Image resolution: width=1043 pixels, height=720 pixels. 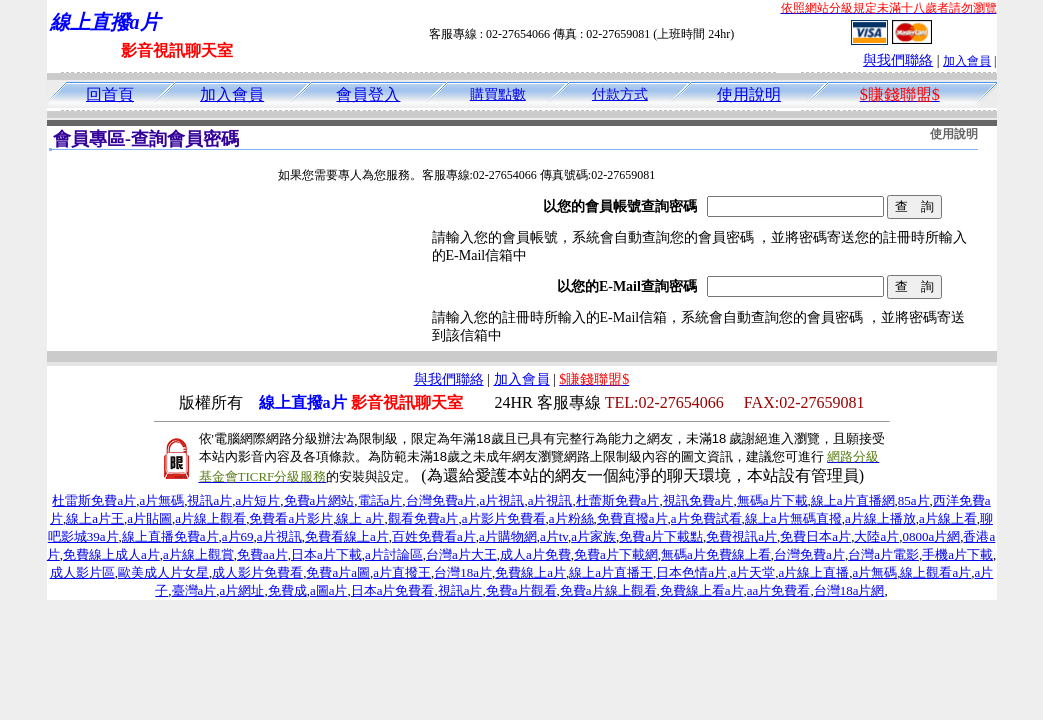 What do you see at coordinates (111, 554) in the screenshot?
I see `免費線上成人a片` at bounding box center [111, 554].